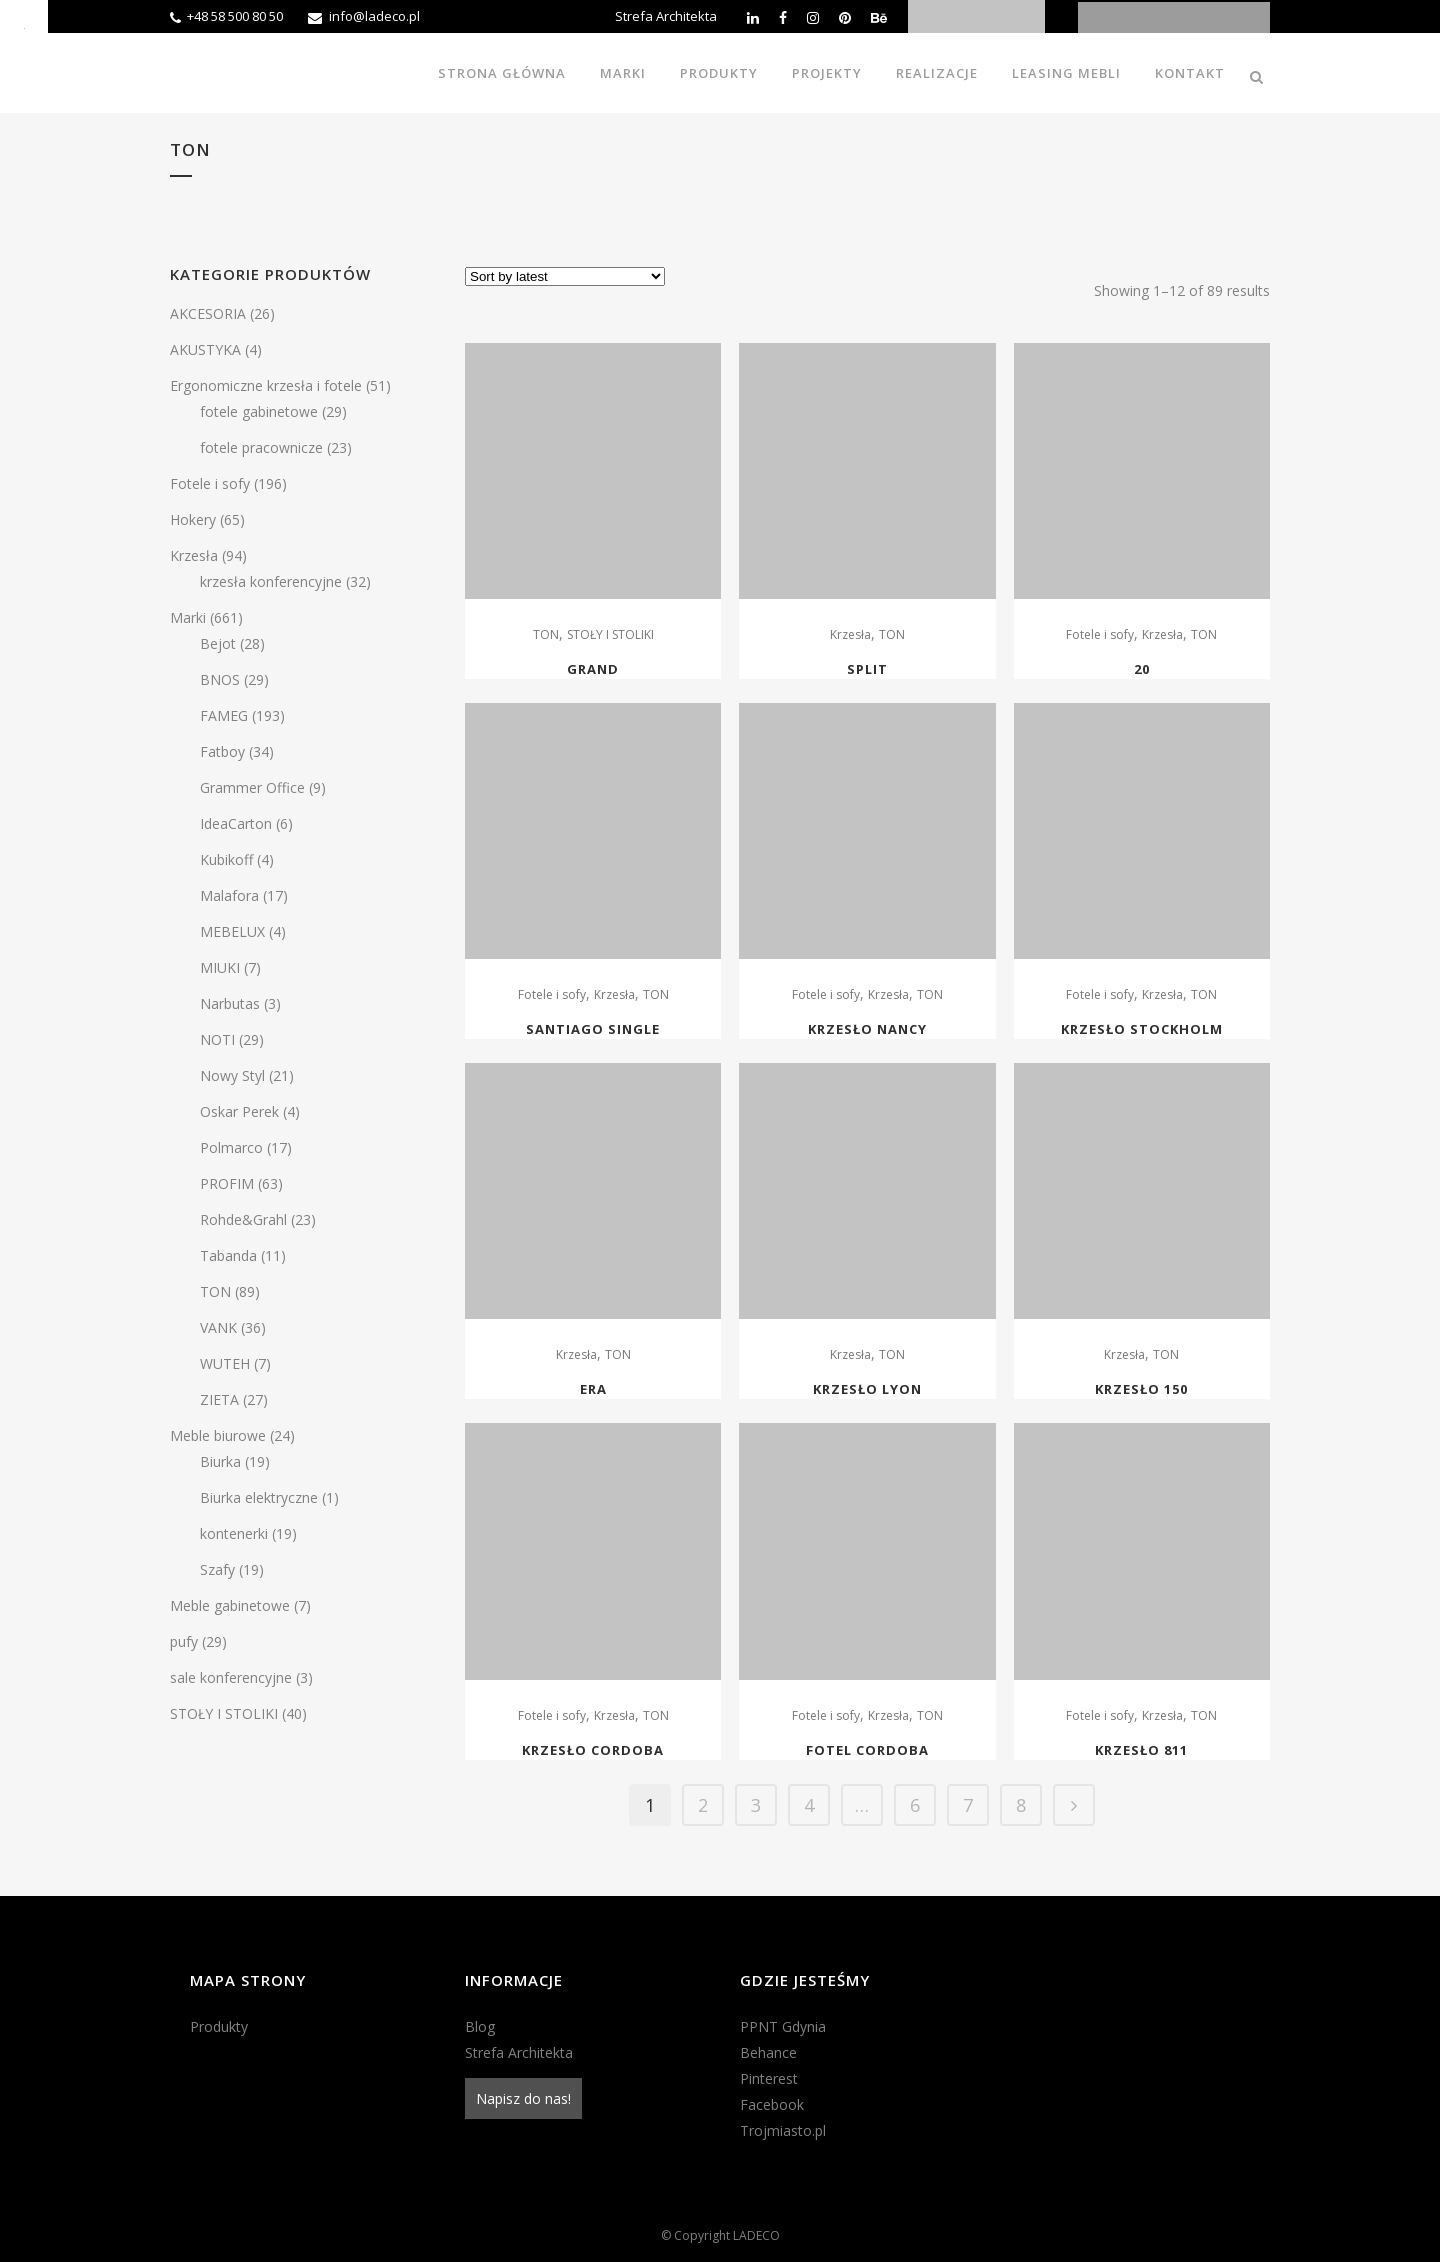 This screenshot has width=1440, height=2262. Describe the element at coordinates (229, 895) in the screenshot. I see `Malafora` at that location.